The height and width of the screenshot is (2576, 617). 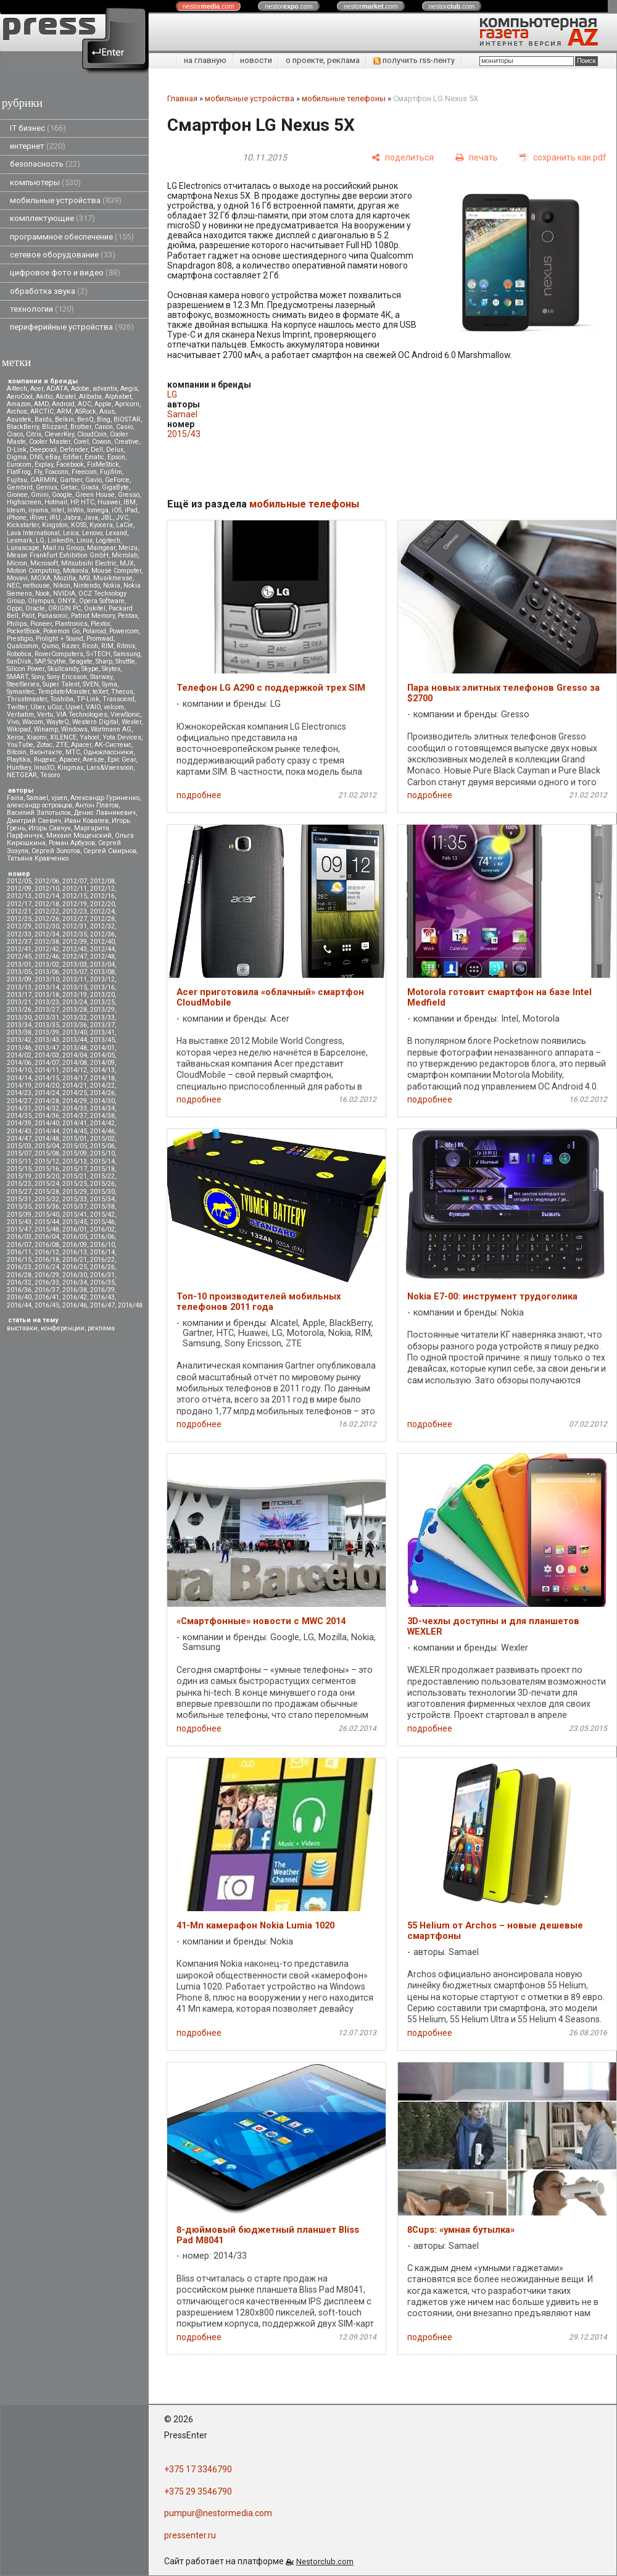 I want to click on iOS, so click(x=117, y=510).